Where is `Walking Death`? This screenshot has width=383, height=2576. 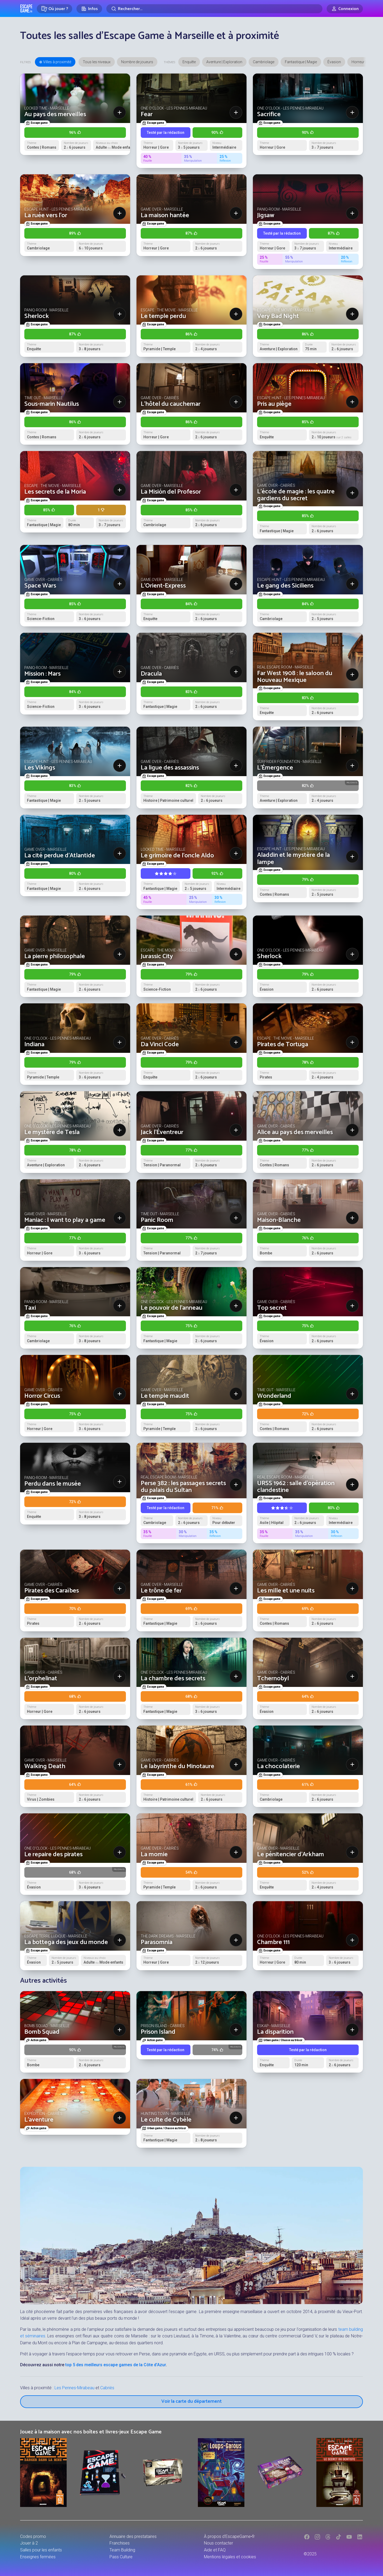 Walking Death is located at coordinates (44, 1766).